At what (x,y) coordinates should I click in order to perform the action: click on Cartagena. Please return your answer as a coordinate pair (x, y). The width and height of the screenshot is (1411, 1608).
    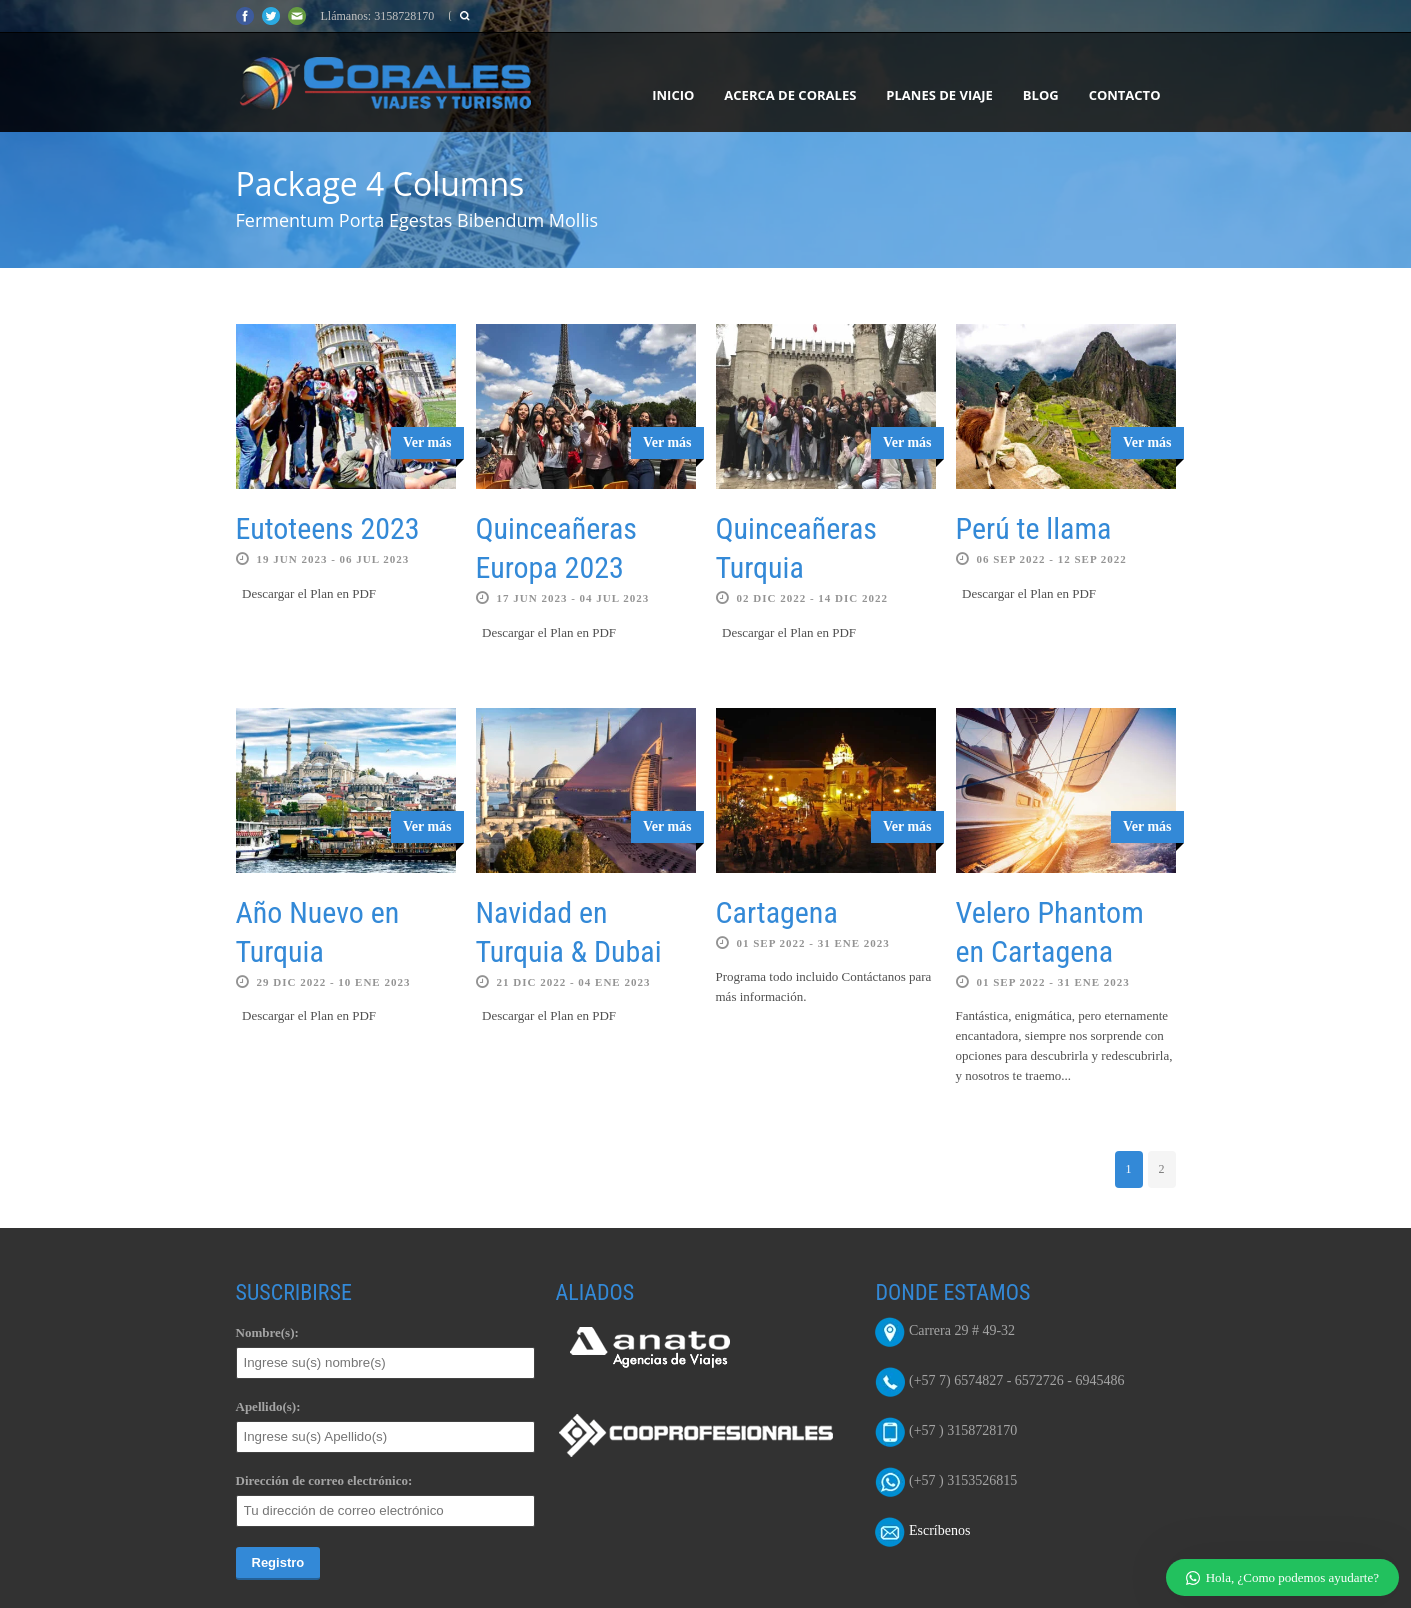
    Looking at the image, I should click on (777, 912).